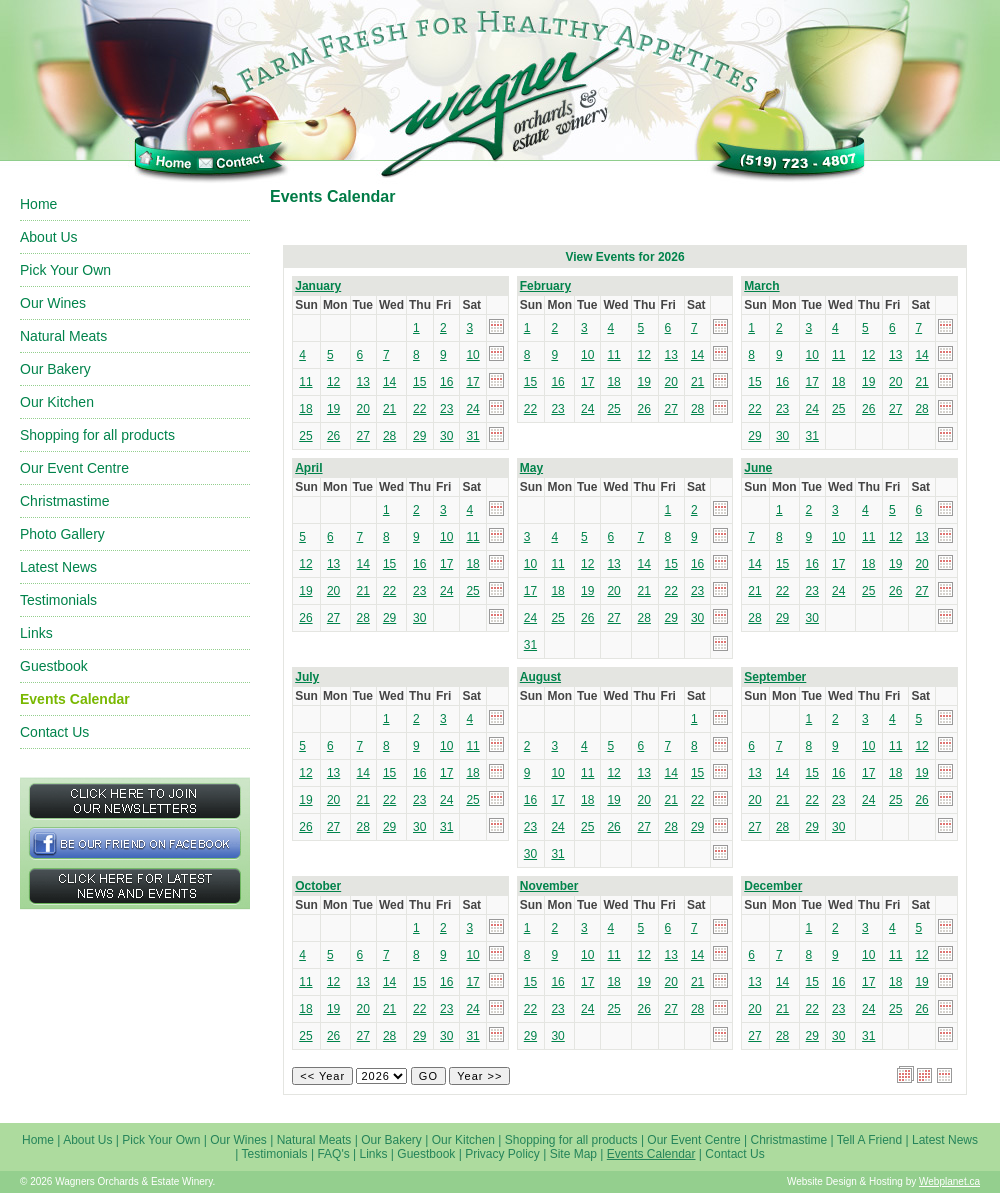 The height and width of the screenshot is (1193, 1000). I want to click on Links, so click(36, 633).